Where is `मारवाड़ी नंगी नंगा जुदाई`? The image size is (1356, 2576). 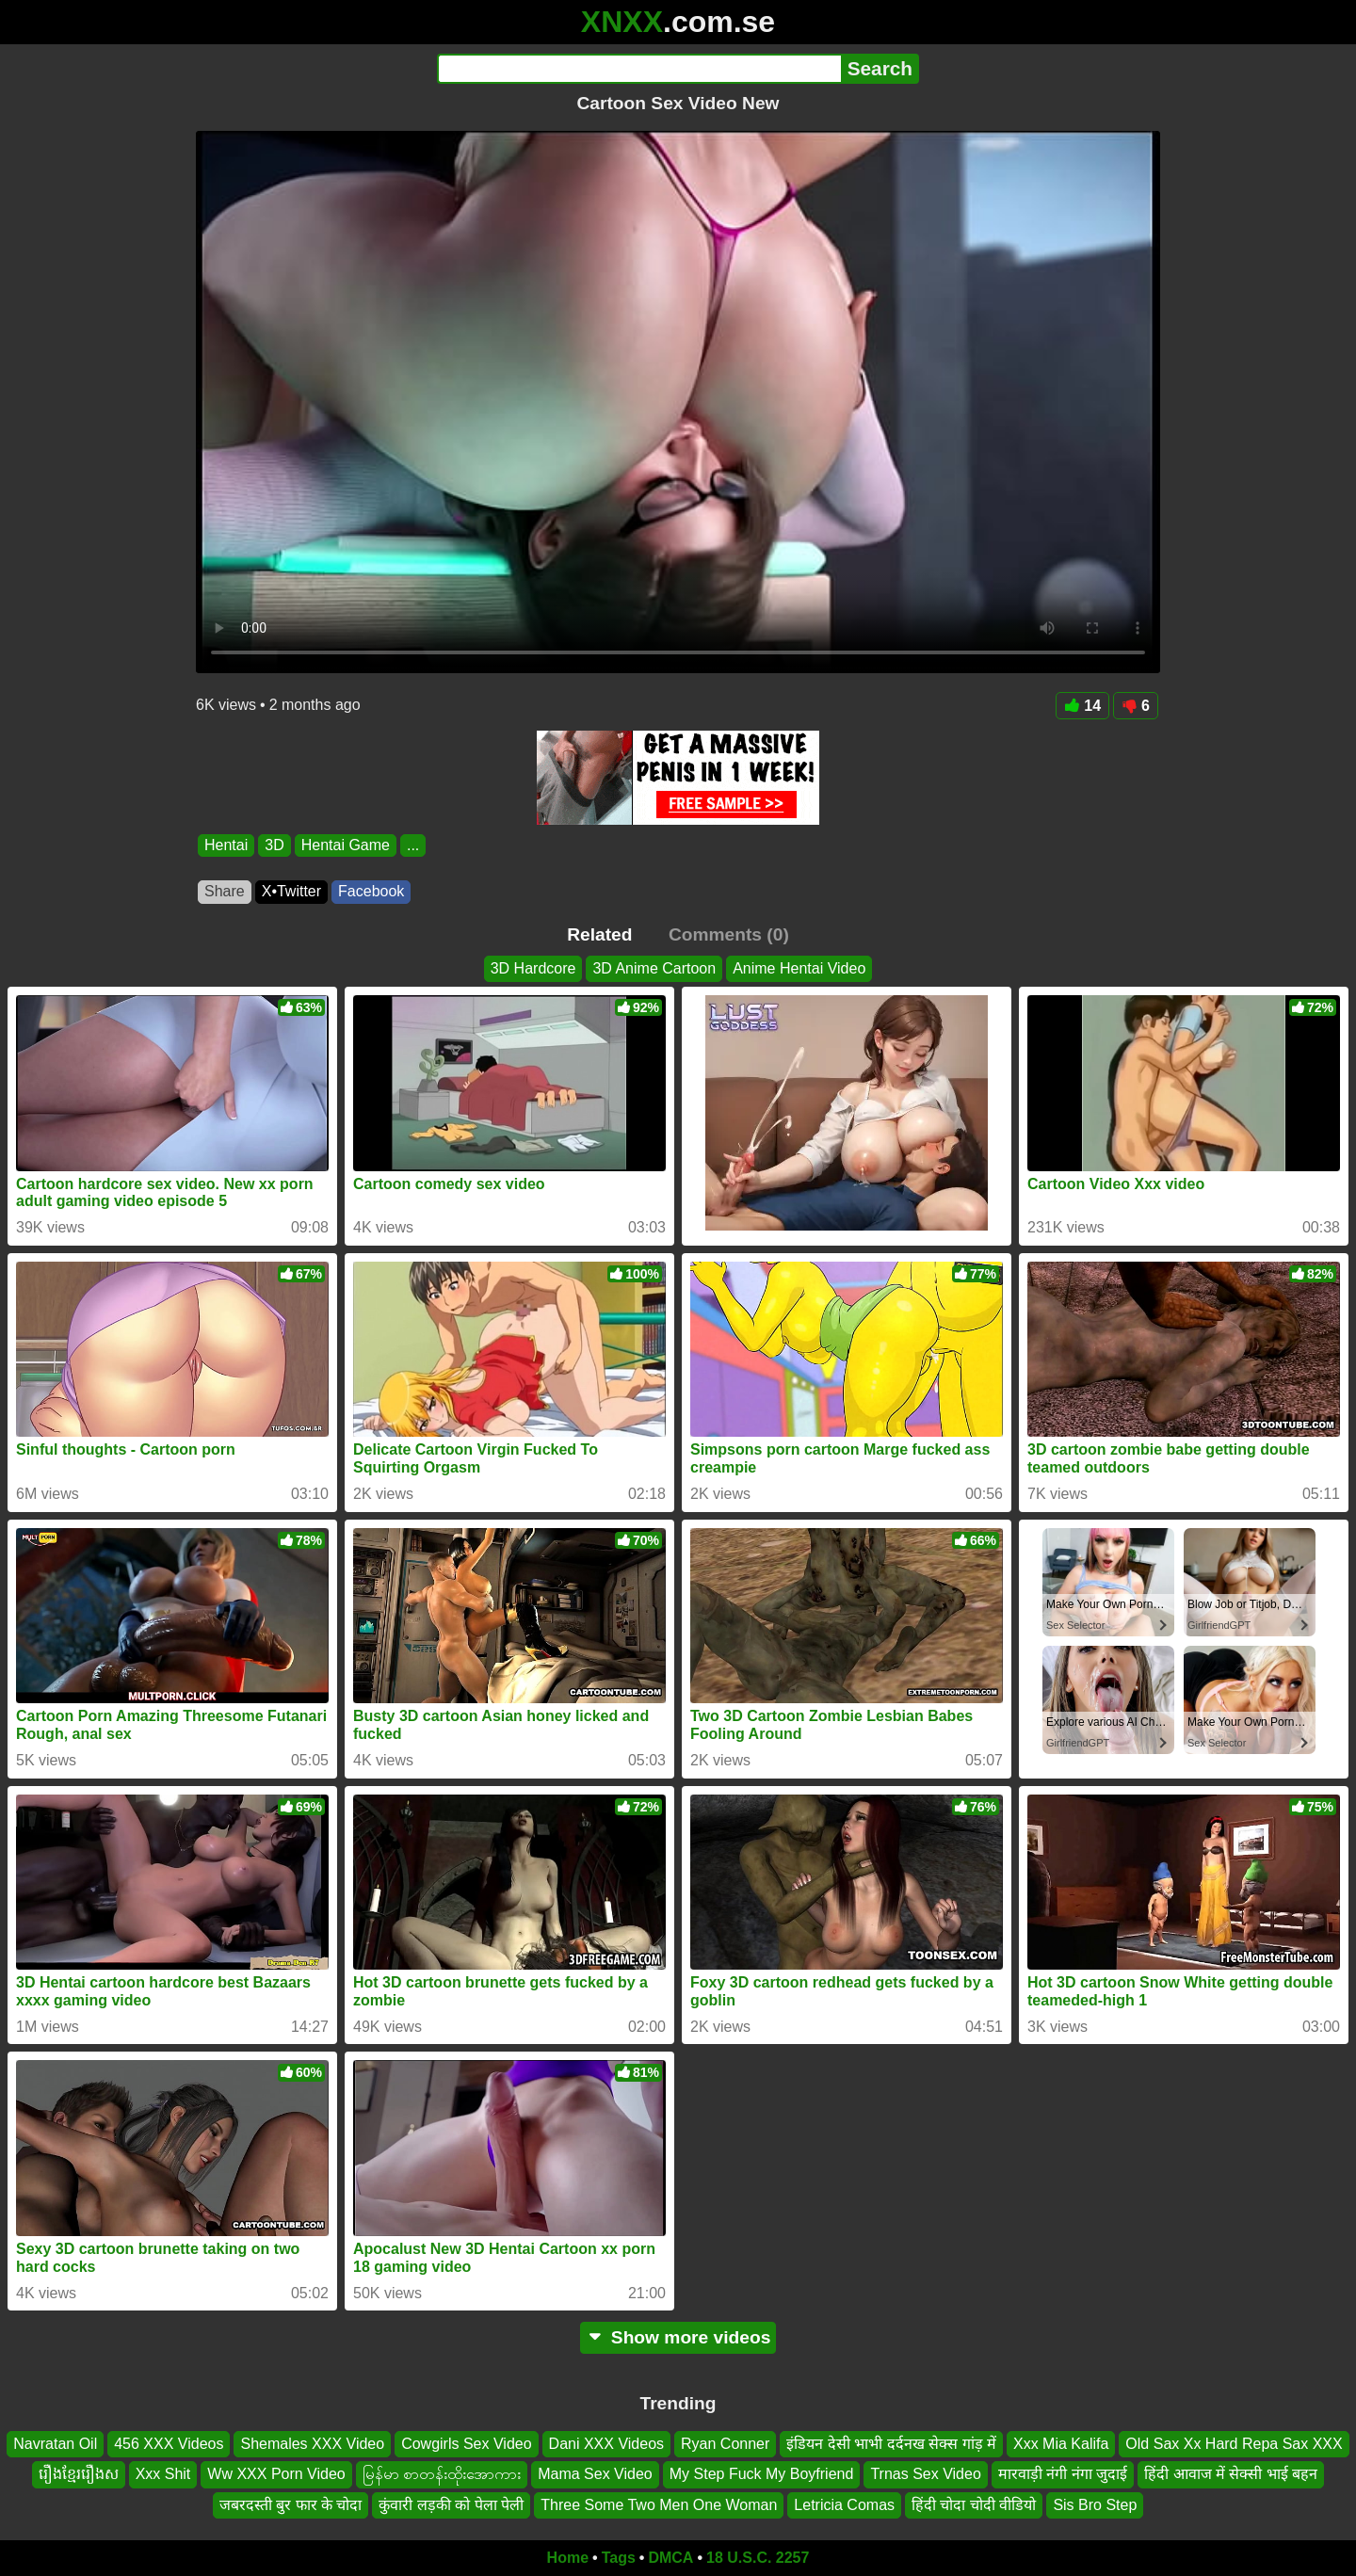 मारवाड़ी नंगी नंगा जुदाई is located at coordinates (1062, 2475).